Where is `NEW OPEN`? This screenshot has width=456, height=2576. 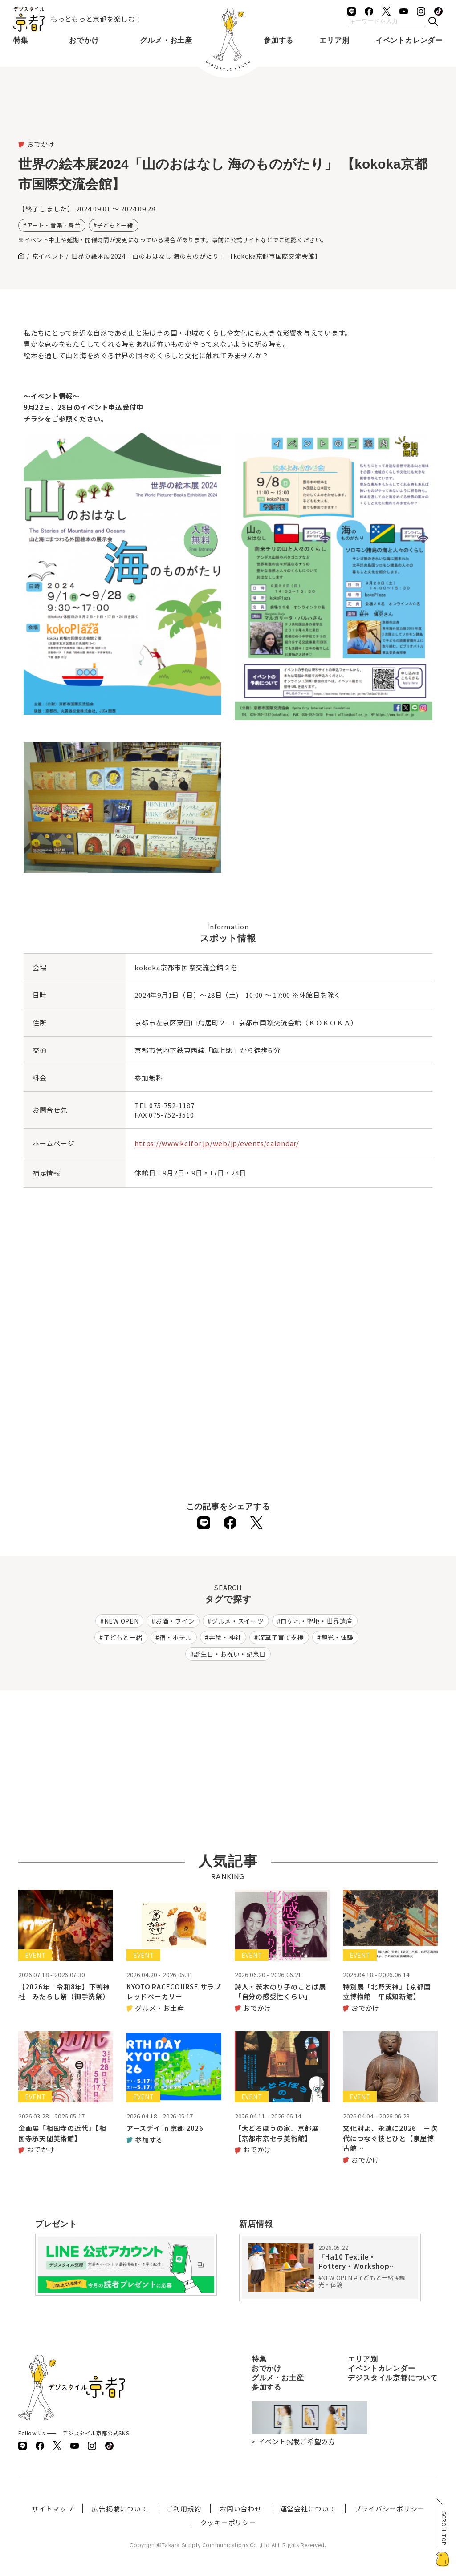
NEW OPEN is located at coordinates (121, 1620).